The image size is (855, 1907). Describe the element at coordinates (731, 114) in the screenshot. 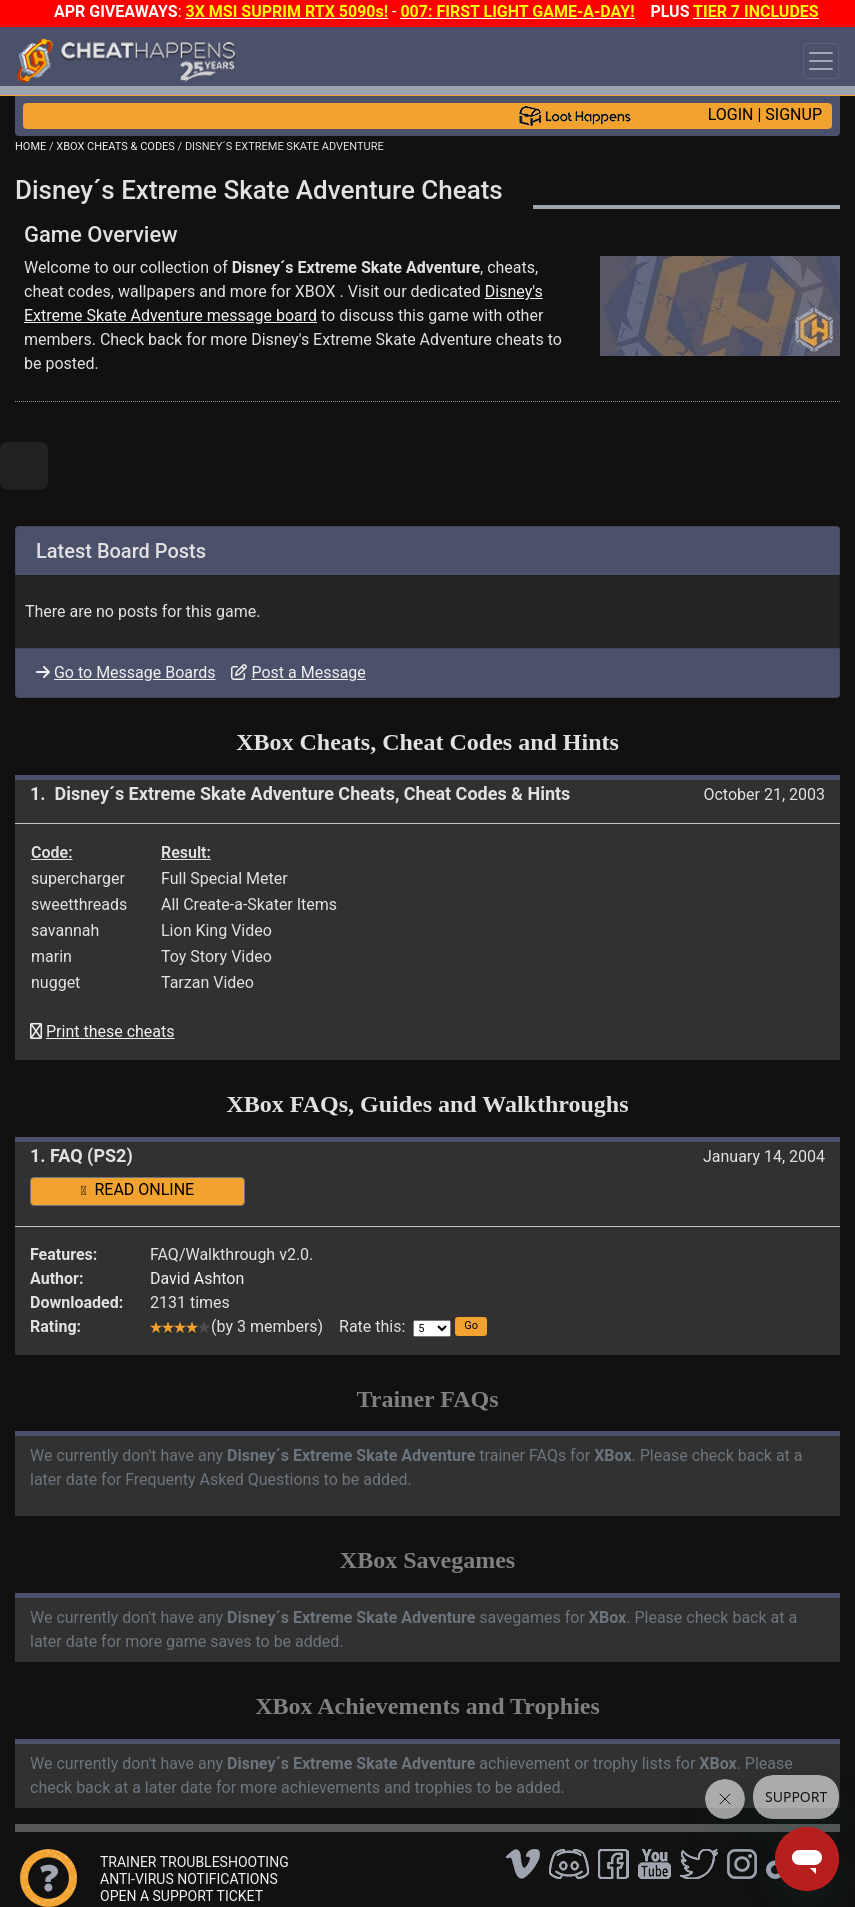

I see `LOGIN` at that location.